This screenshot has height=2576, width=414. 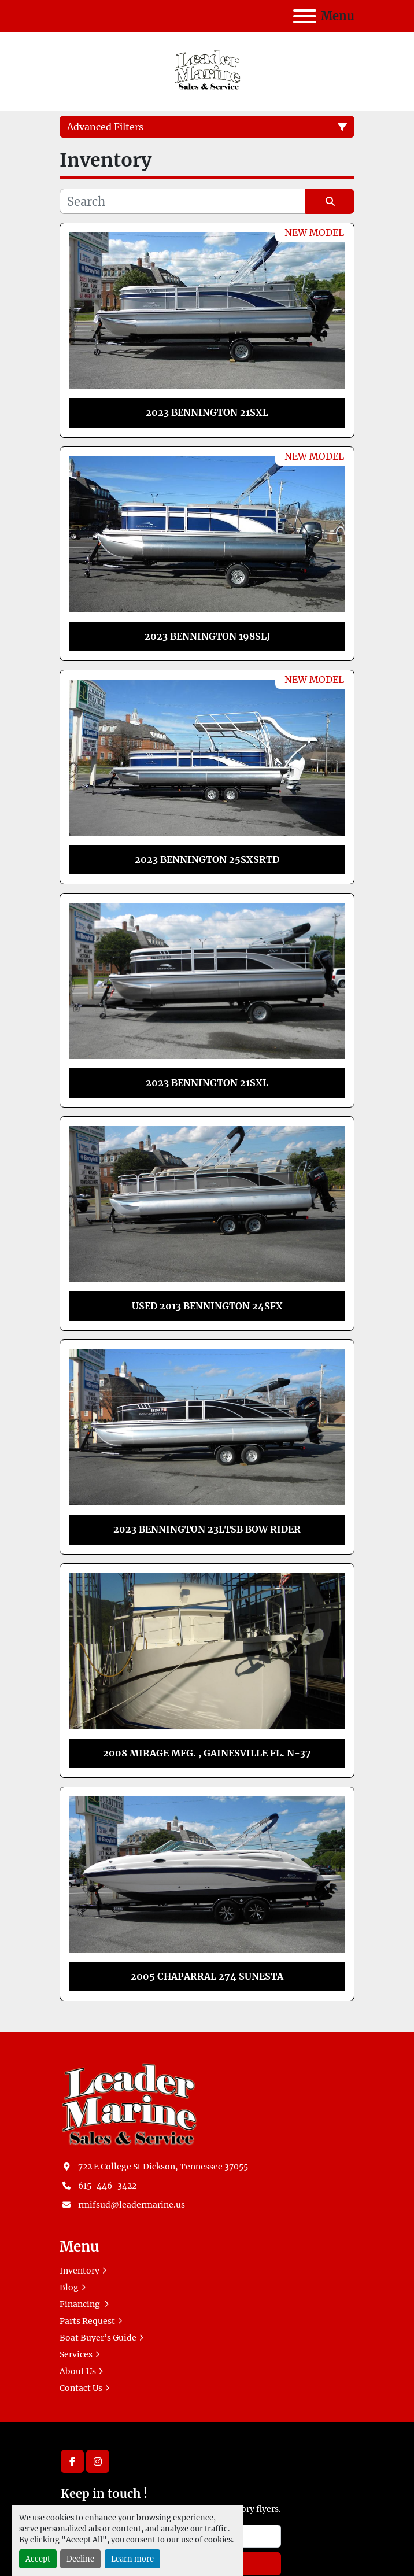 I want to click on Blog, so click(x=69, y=2287).